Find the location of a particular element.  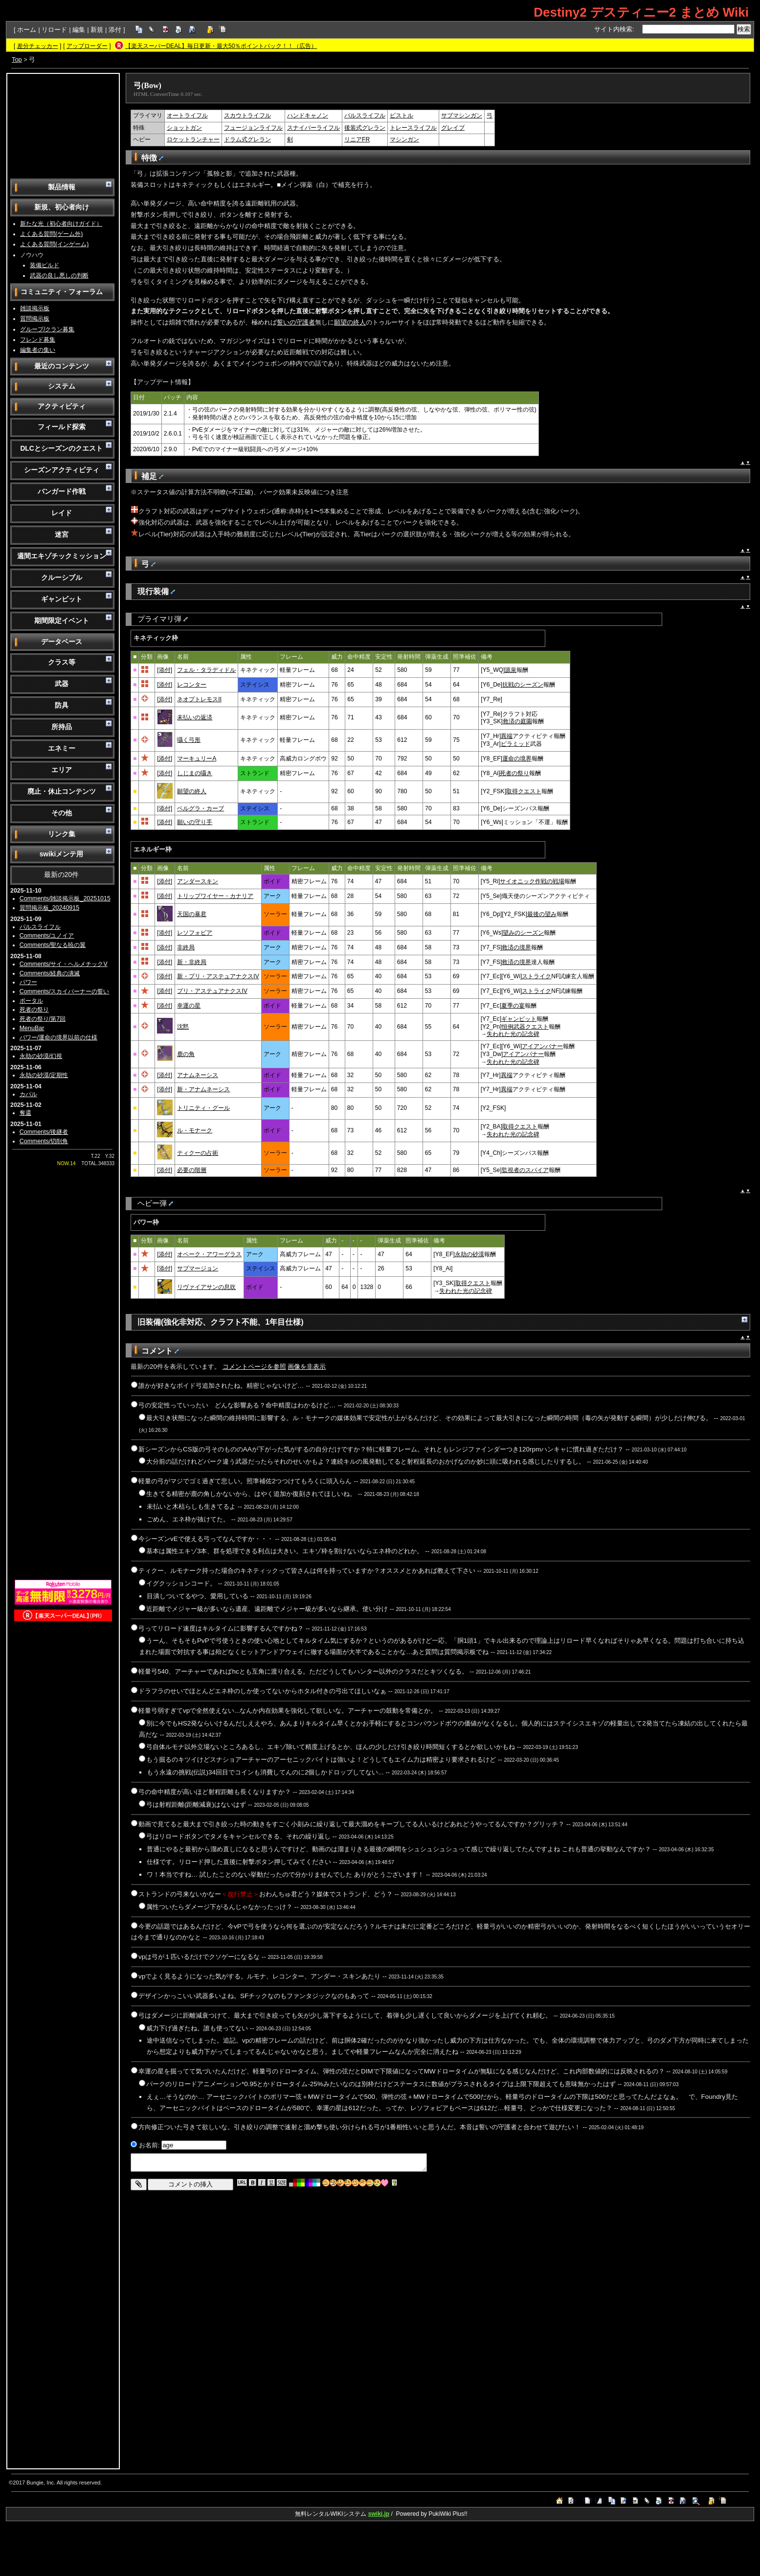

願望の終人 is located at coordinates (350, 322).